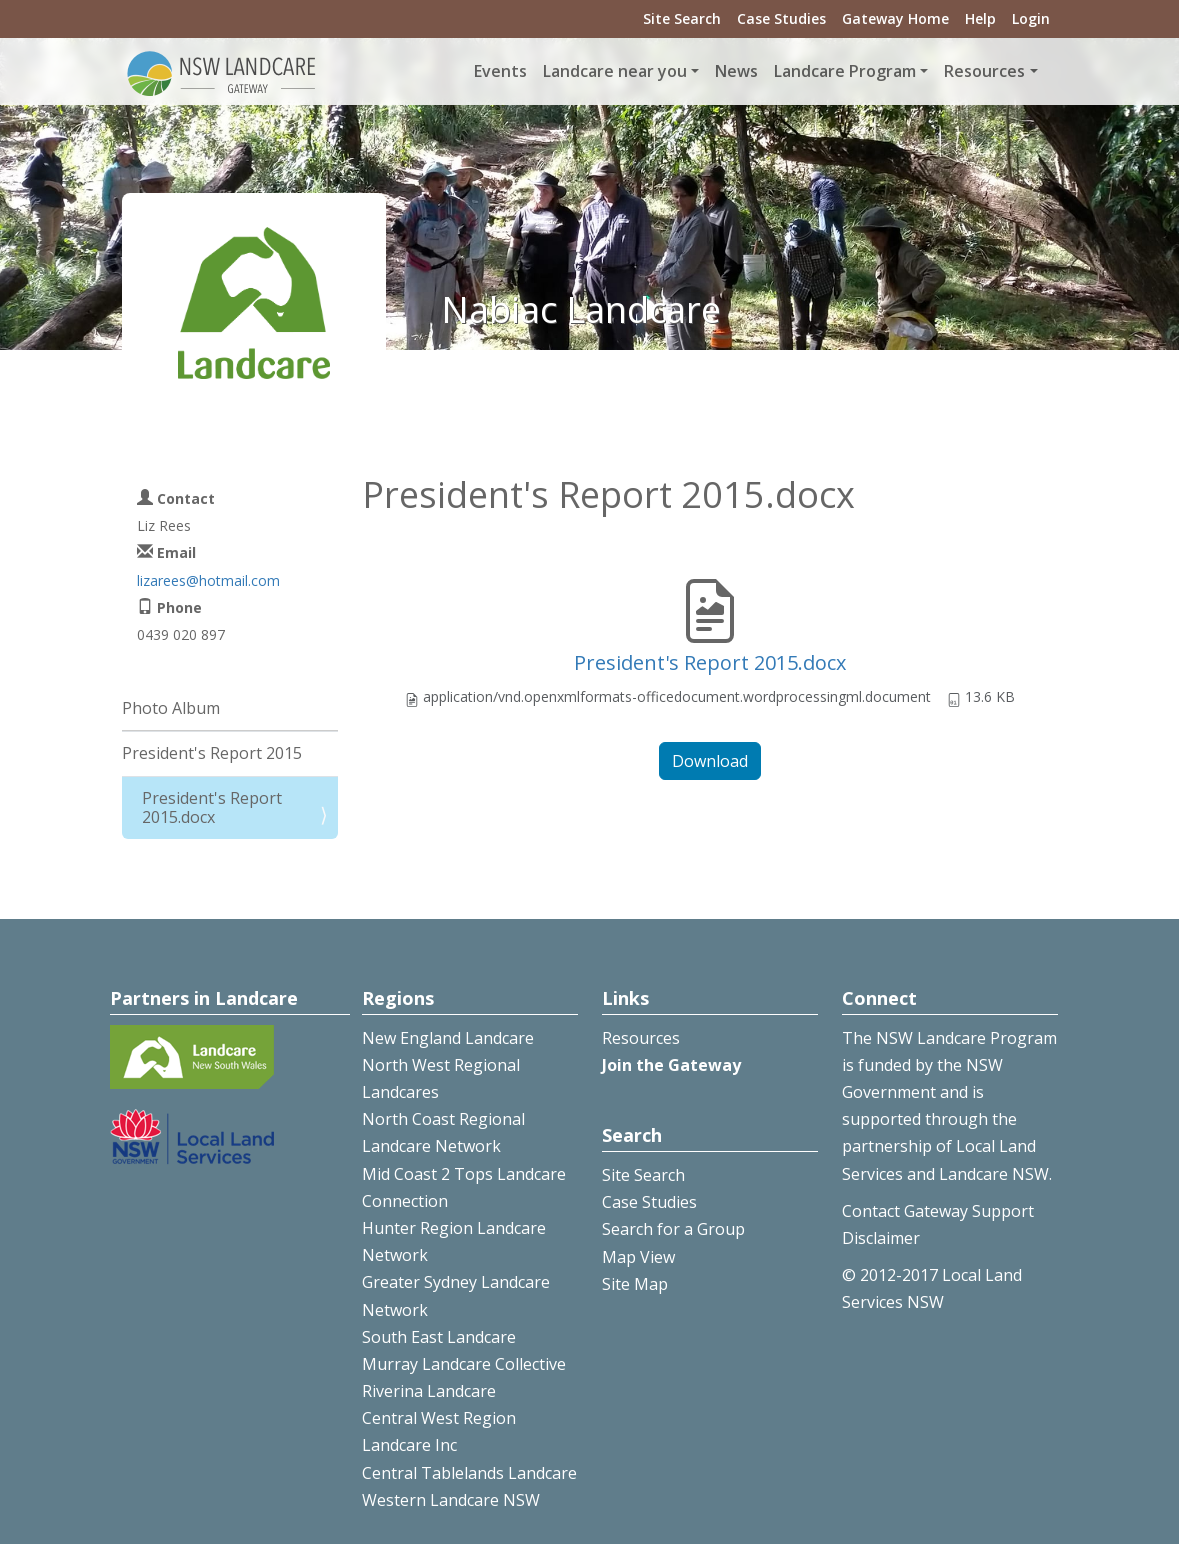 The height and width of the screenshot is (1544, 1179). Describe the element at coordinates (984, 71) in the screenshot. I see `Resources [button]` at that location.